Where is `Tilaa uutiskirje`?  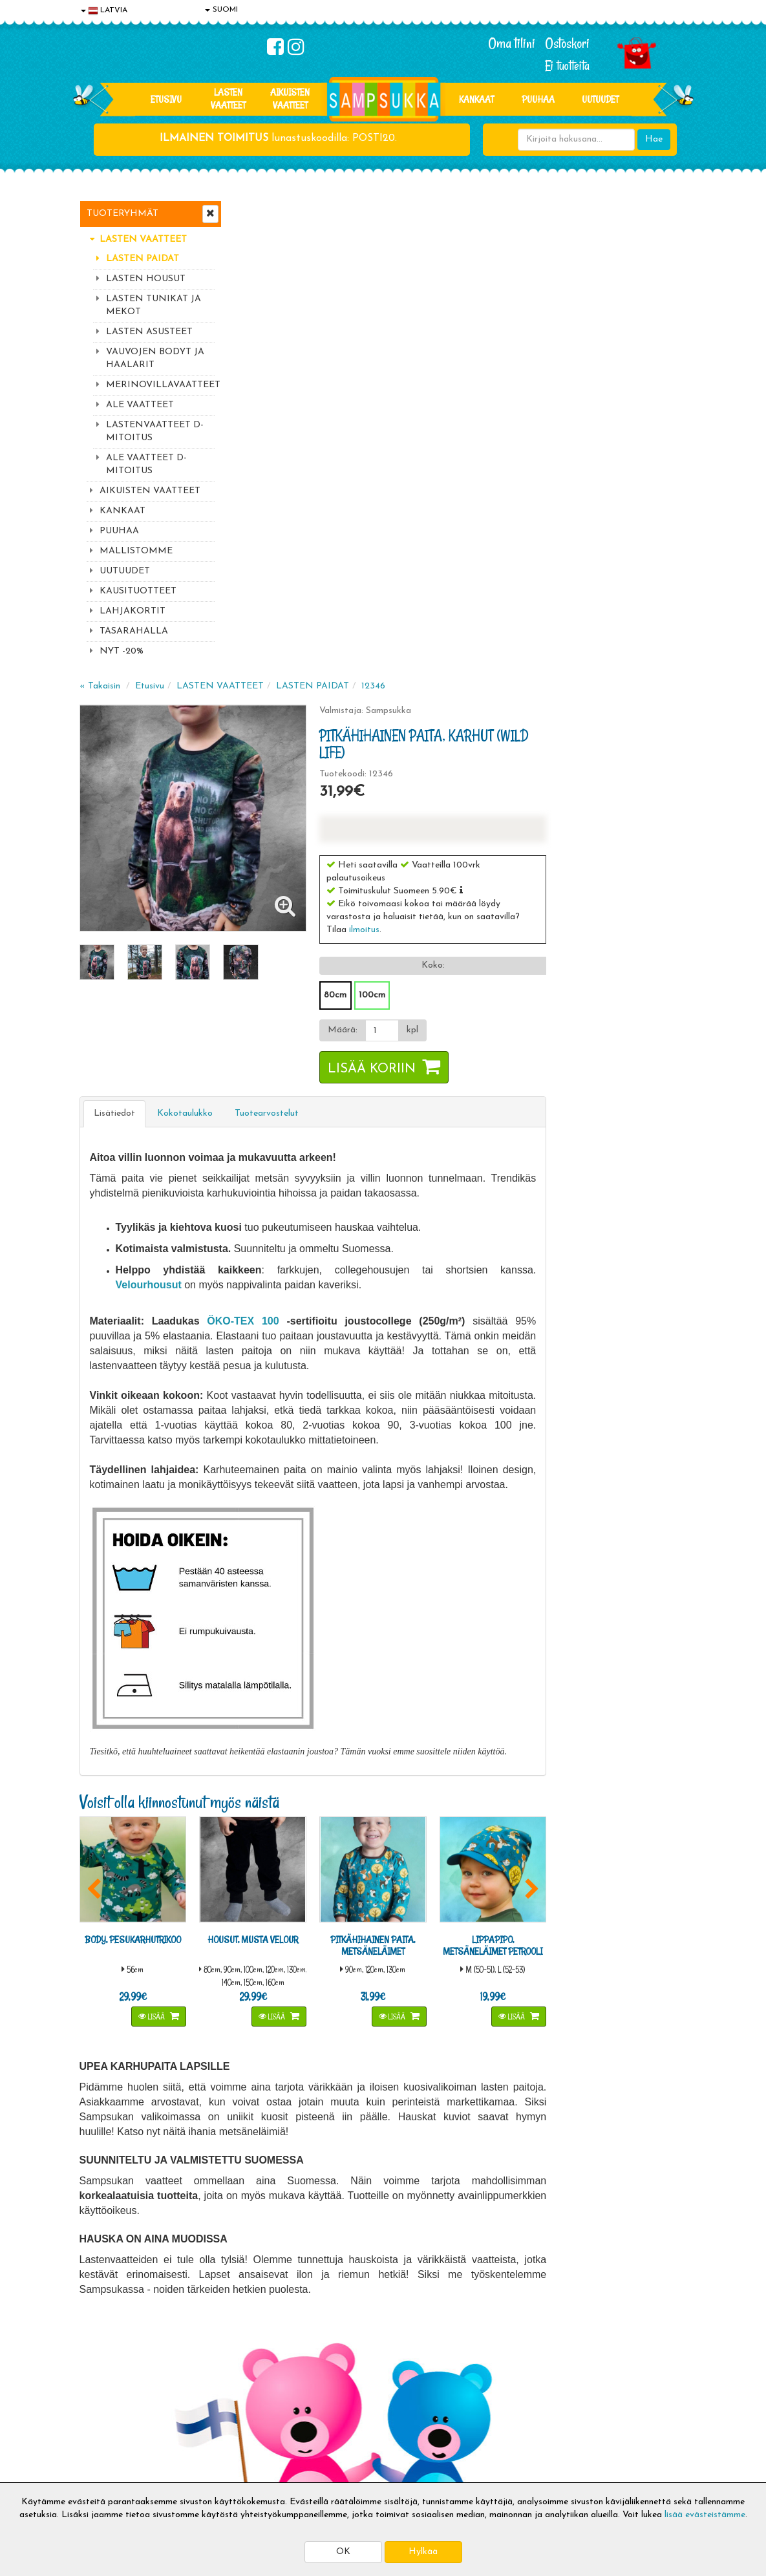 Tilaa uutiskirje is located at coordinates (279, 2287).